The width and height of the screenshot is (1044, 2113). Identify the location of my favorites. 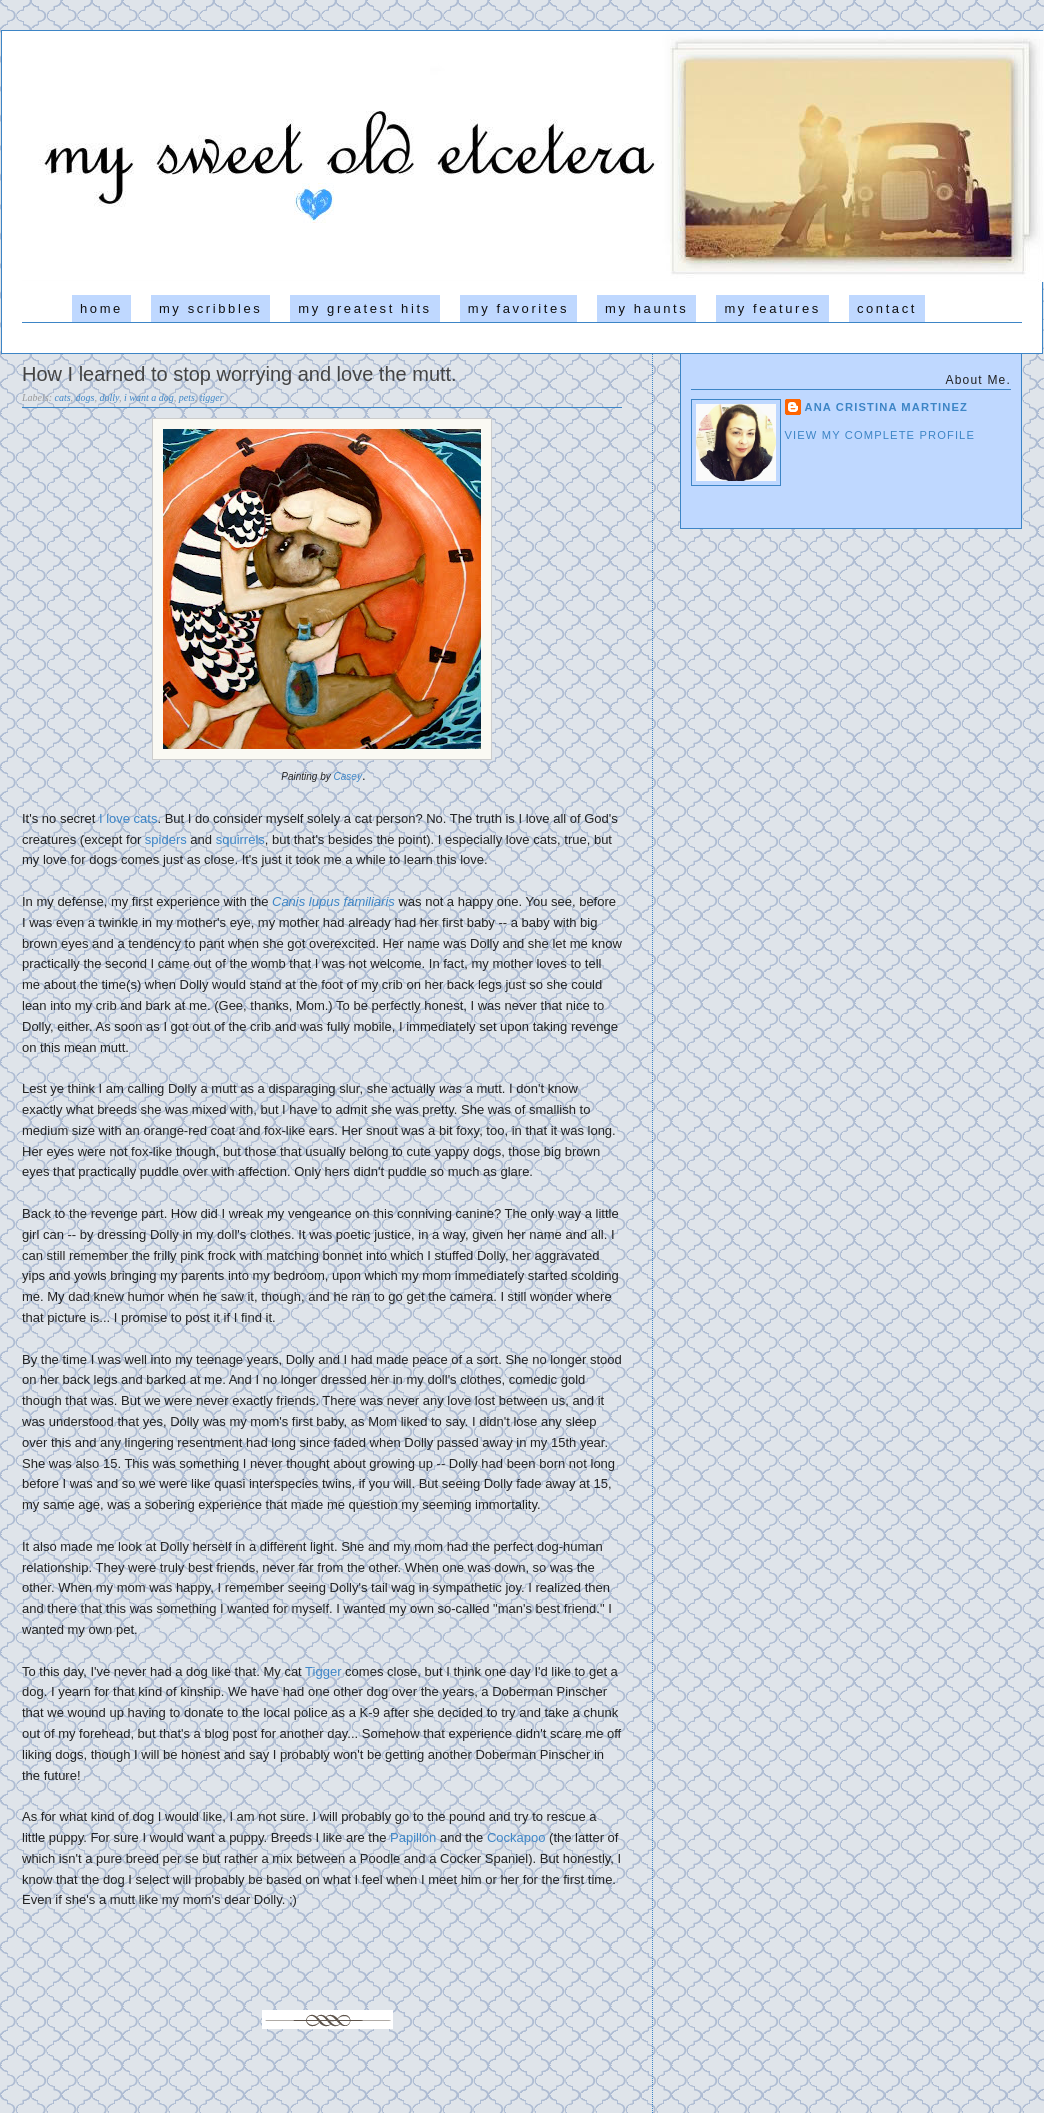
(518, 308).